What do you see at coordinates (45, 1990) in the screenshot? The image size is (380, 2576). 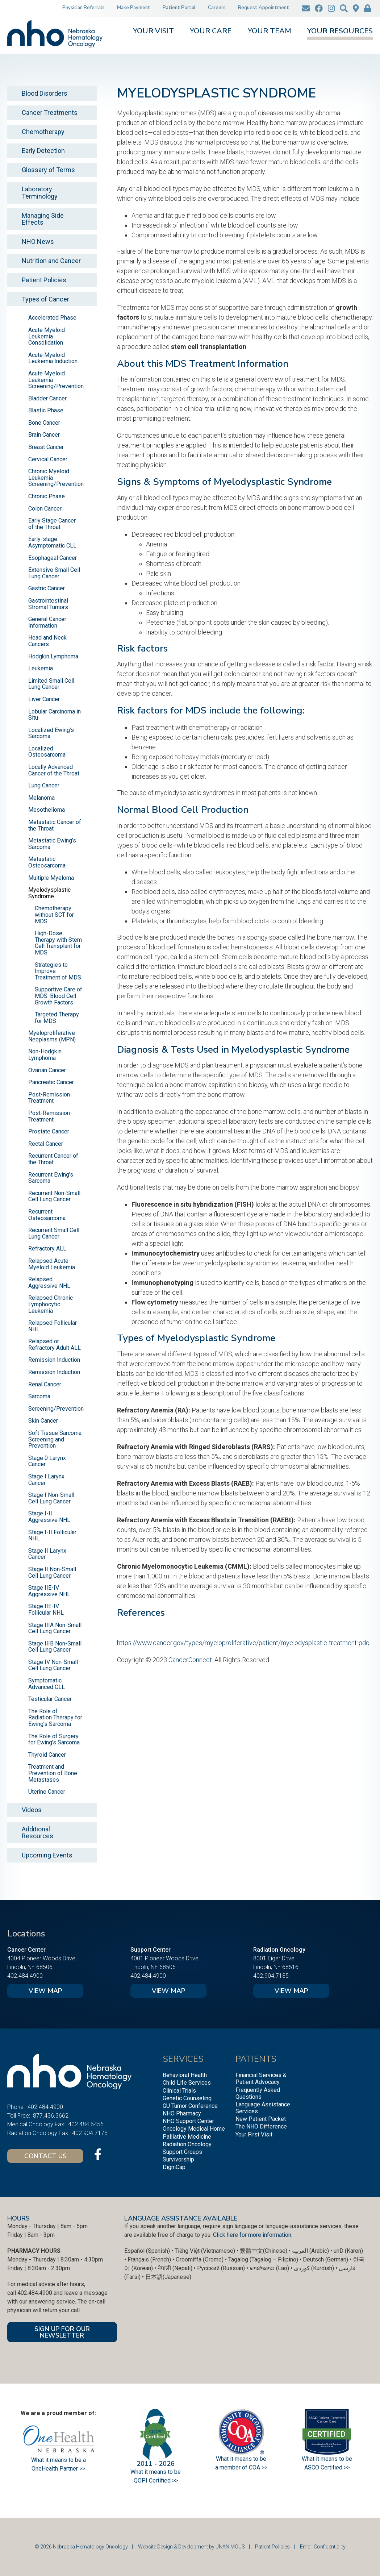 I see `View Map` at bounding box center [45, 1990].